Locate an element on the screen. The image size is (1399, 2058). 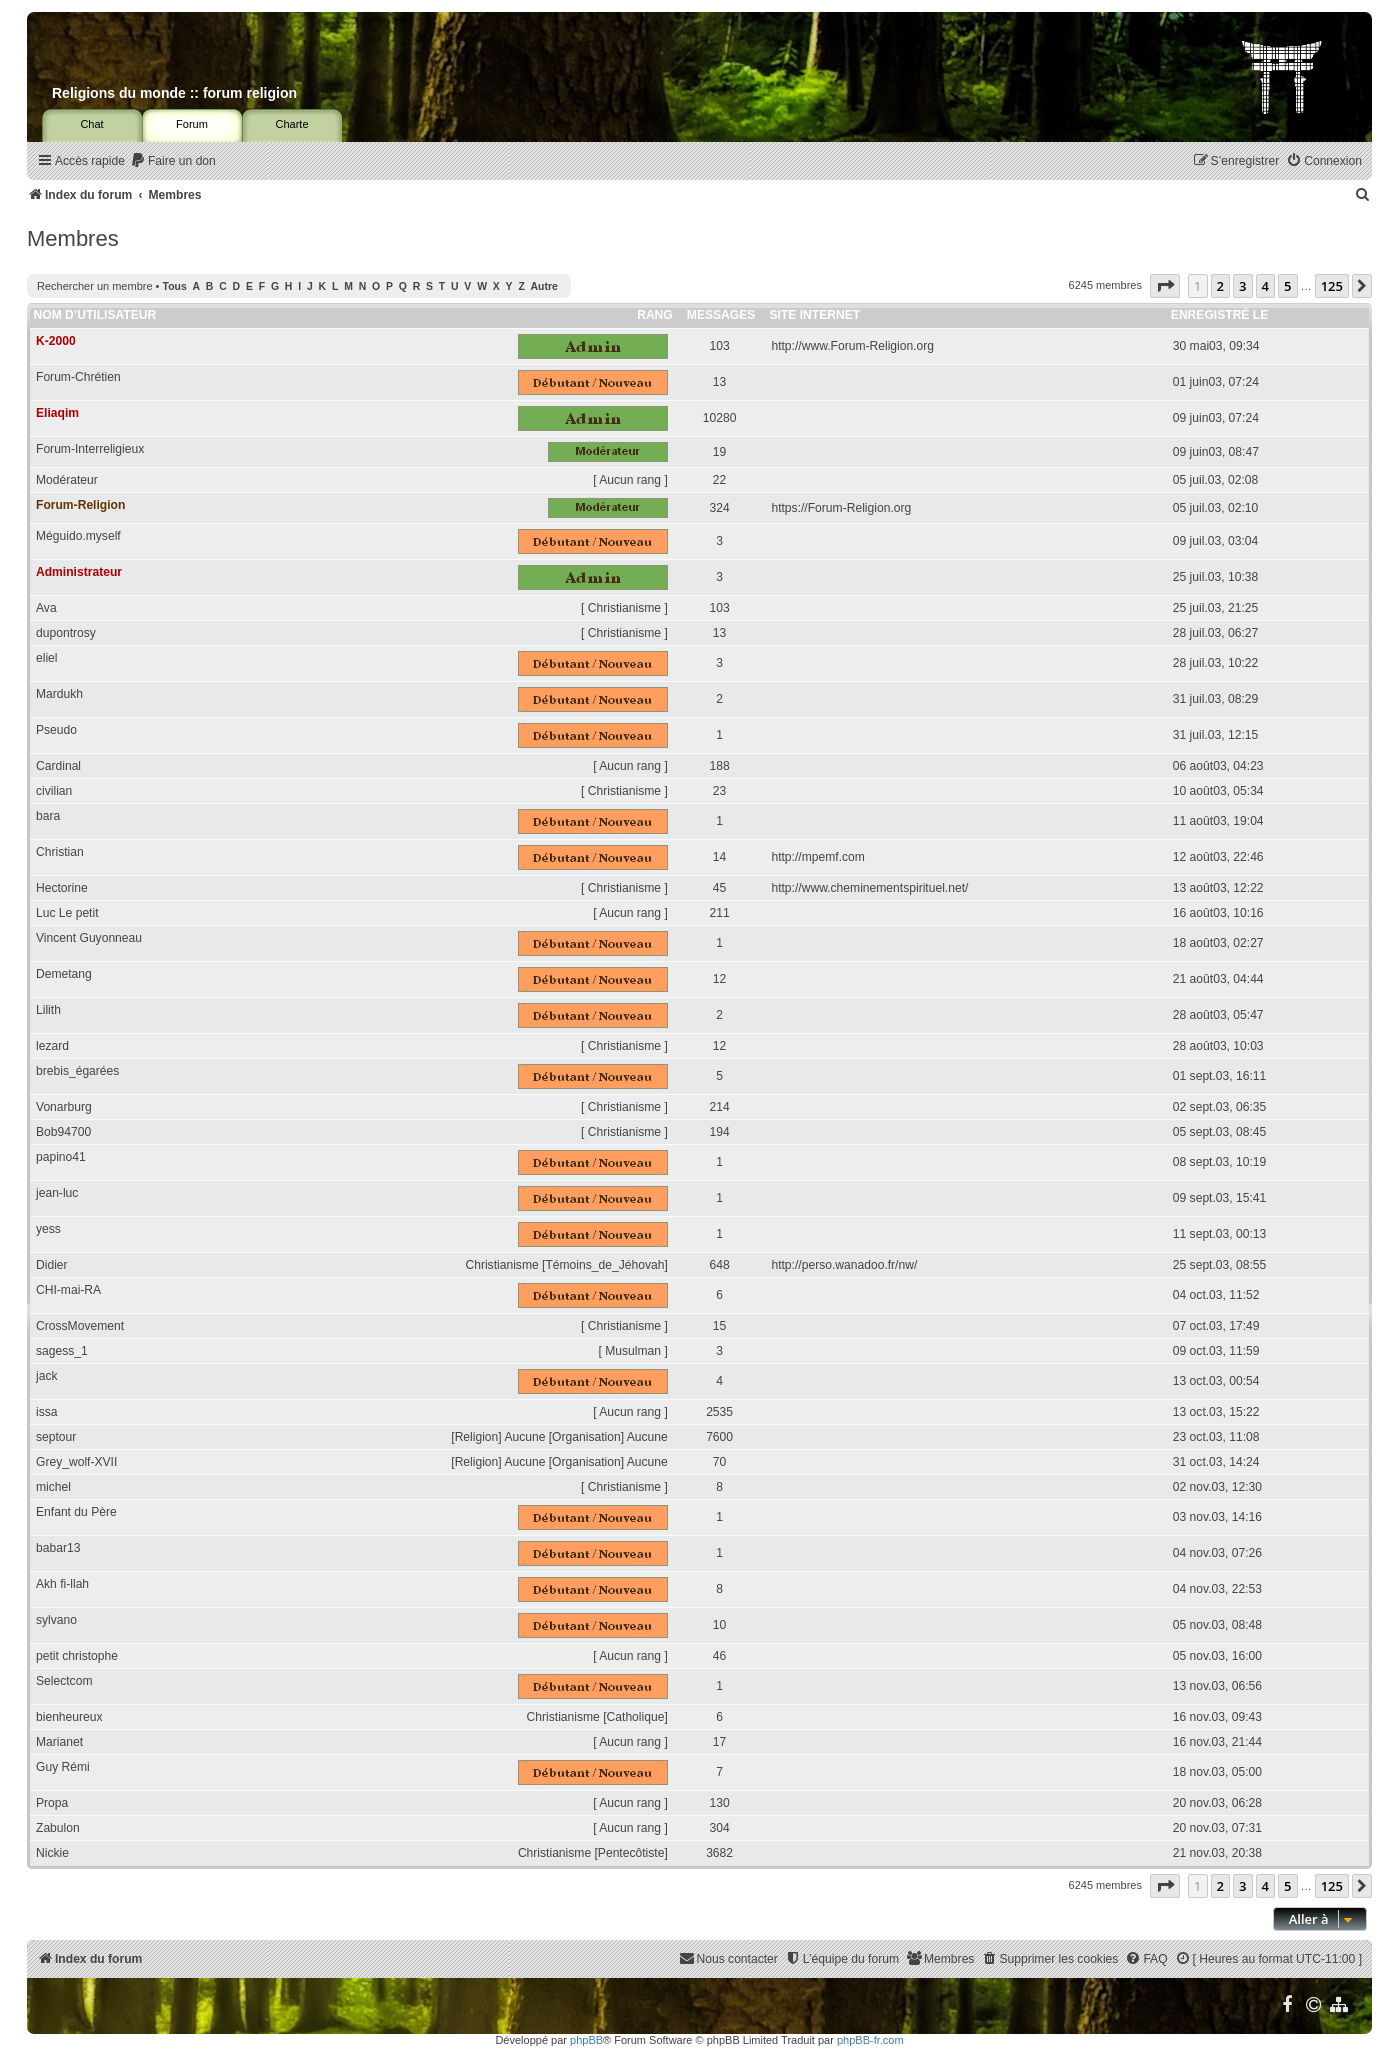
Eliaqim is located at coordinates (57, 413).